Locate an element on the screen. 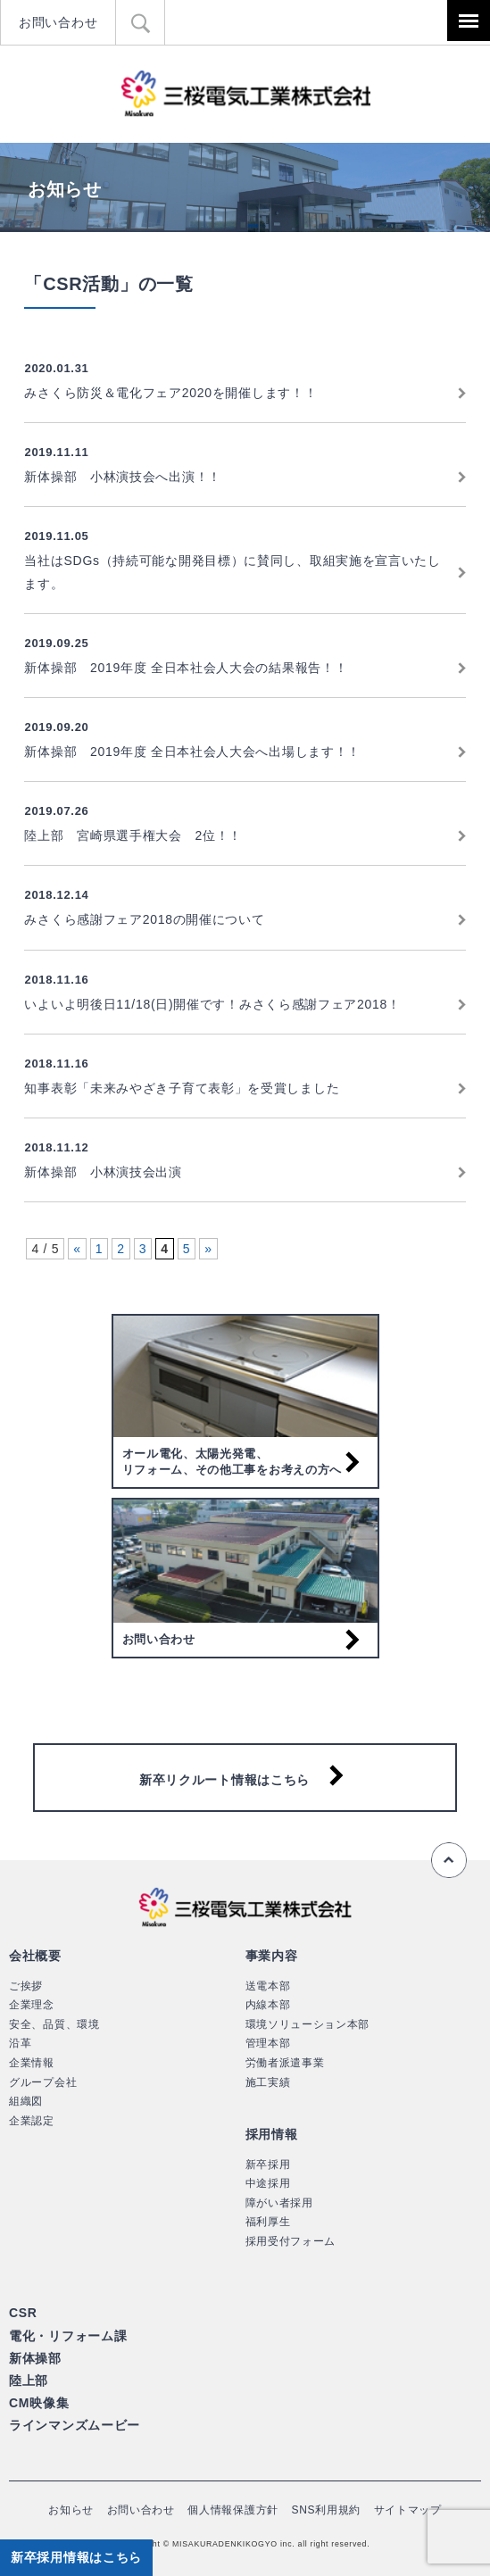  お問い合わせ is located at coordinates (58, 22).